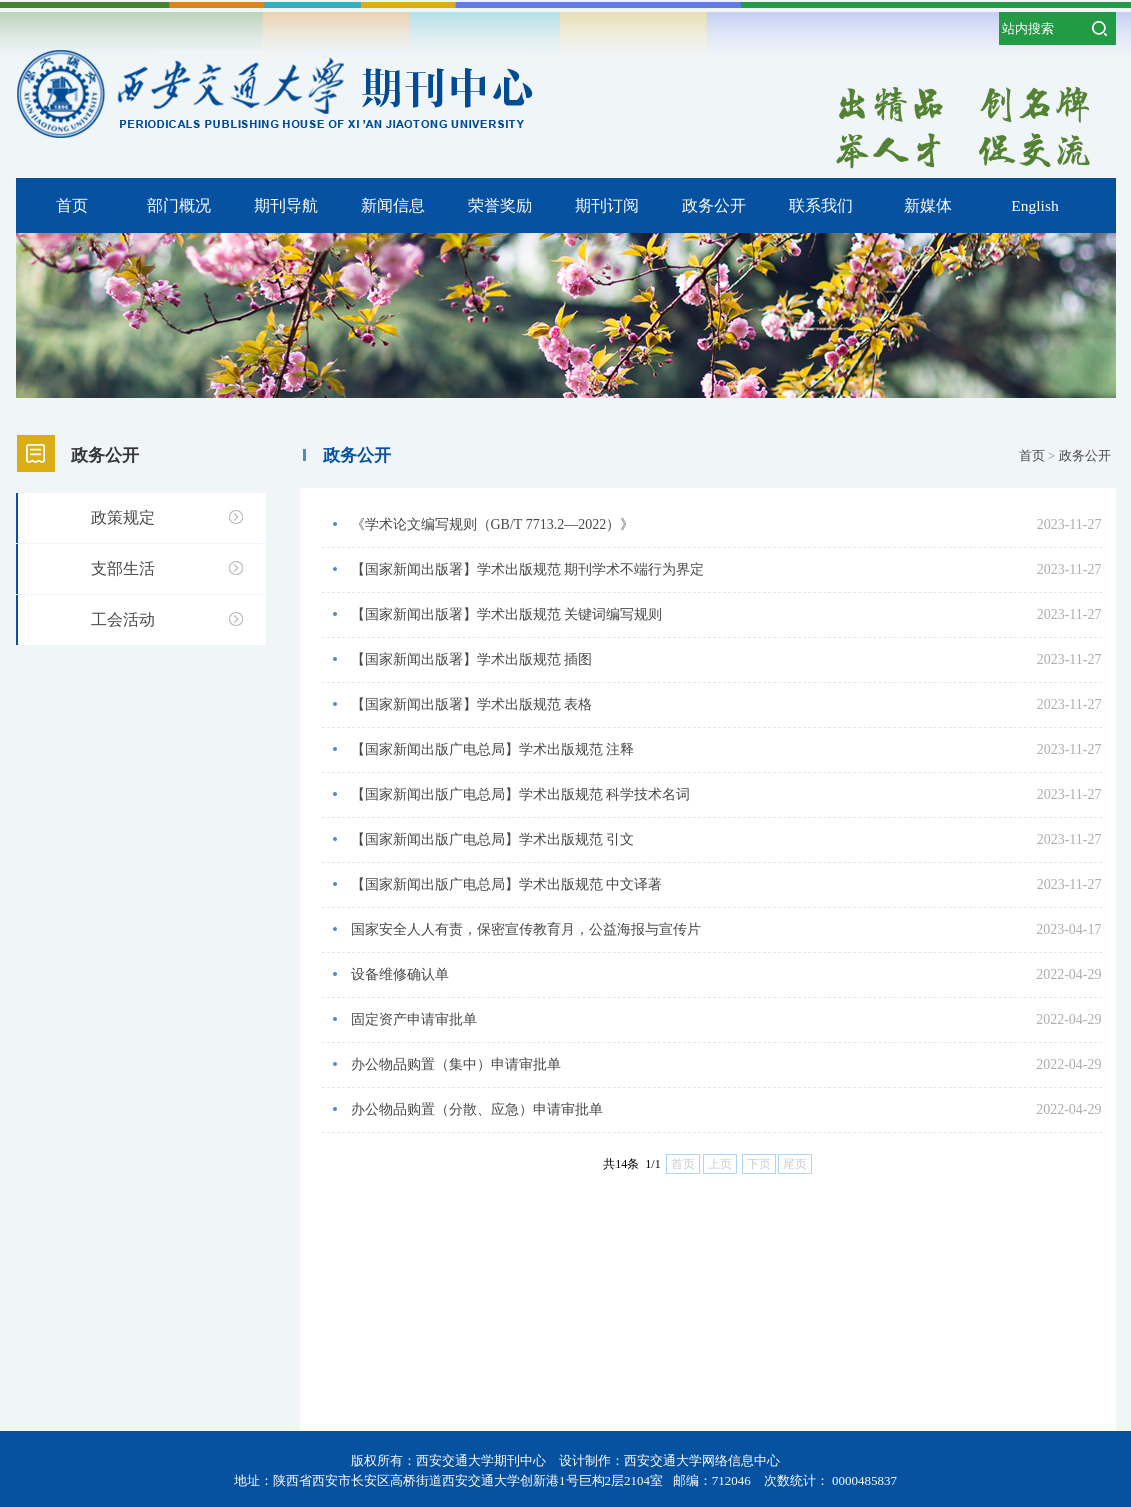 Image resolution: width=1131 pixels, height=1507 pixels. I want to click on 政策规定, so click(123, 517).